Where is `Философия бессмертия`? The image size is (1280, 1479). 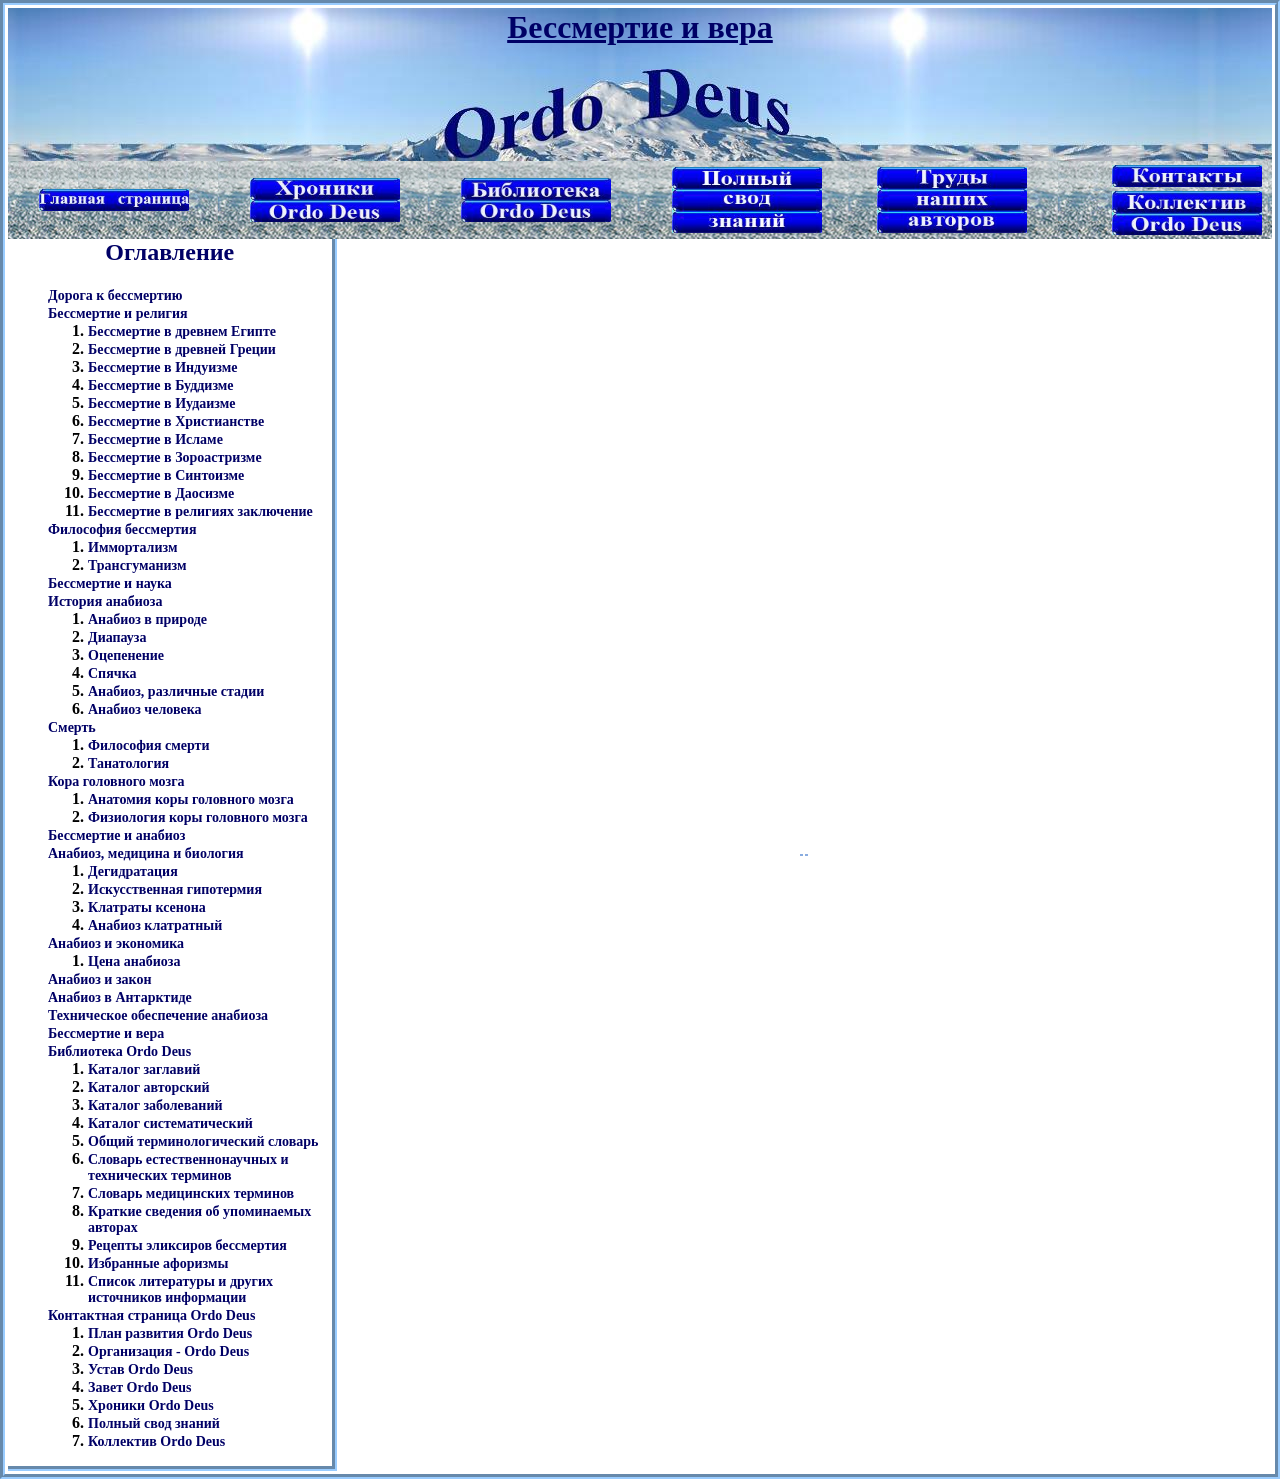
Философия бессмертия is located at coordinates (122, 529).